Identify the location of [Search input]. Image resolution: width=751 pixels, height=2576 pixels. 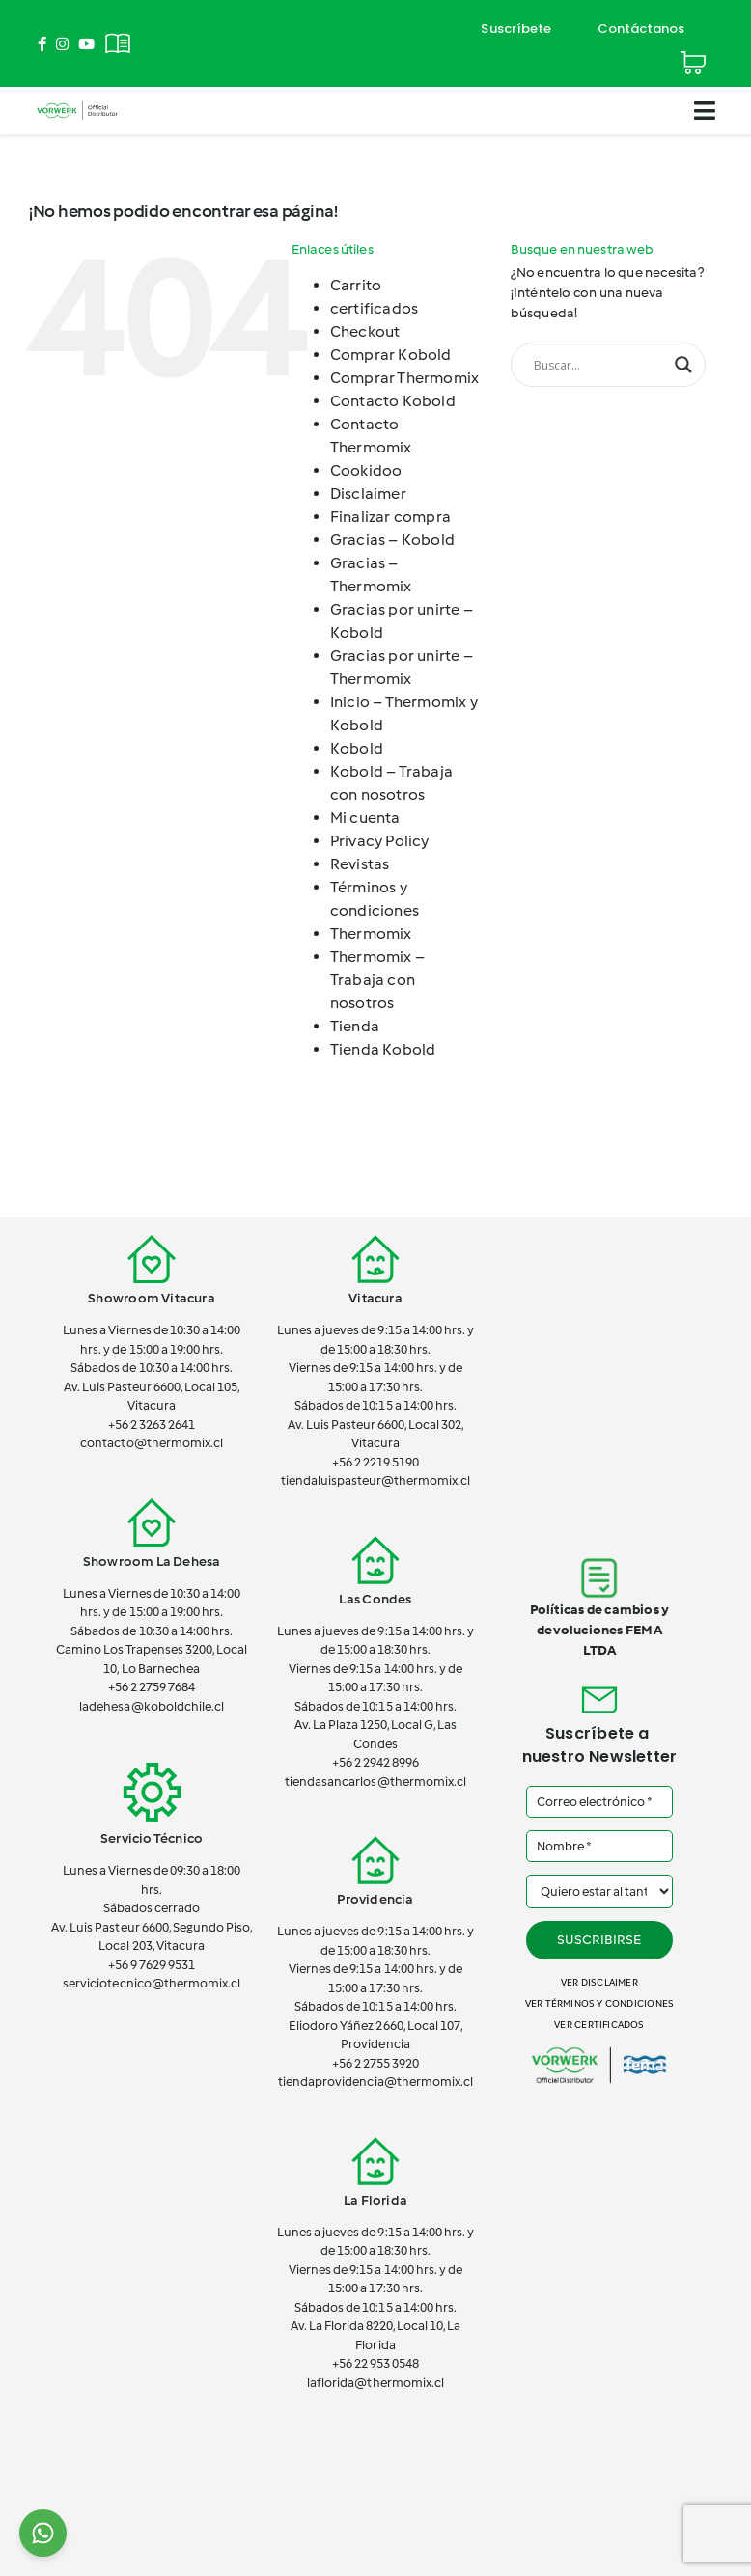
(599, 364).